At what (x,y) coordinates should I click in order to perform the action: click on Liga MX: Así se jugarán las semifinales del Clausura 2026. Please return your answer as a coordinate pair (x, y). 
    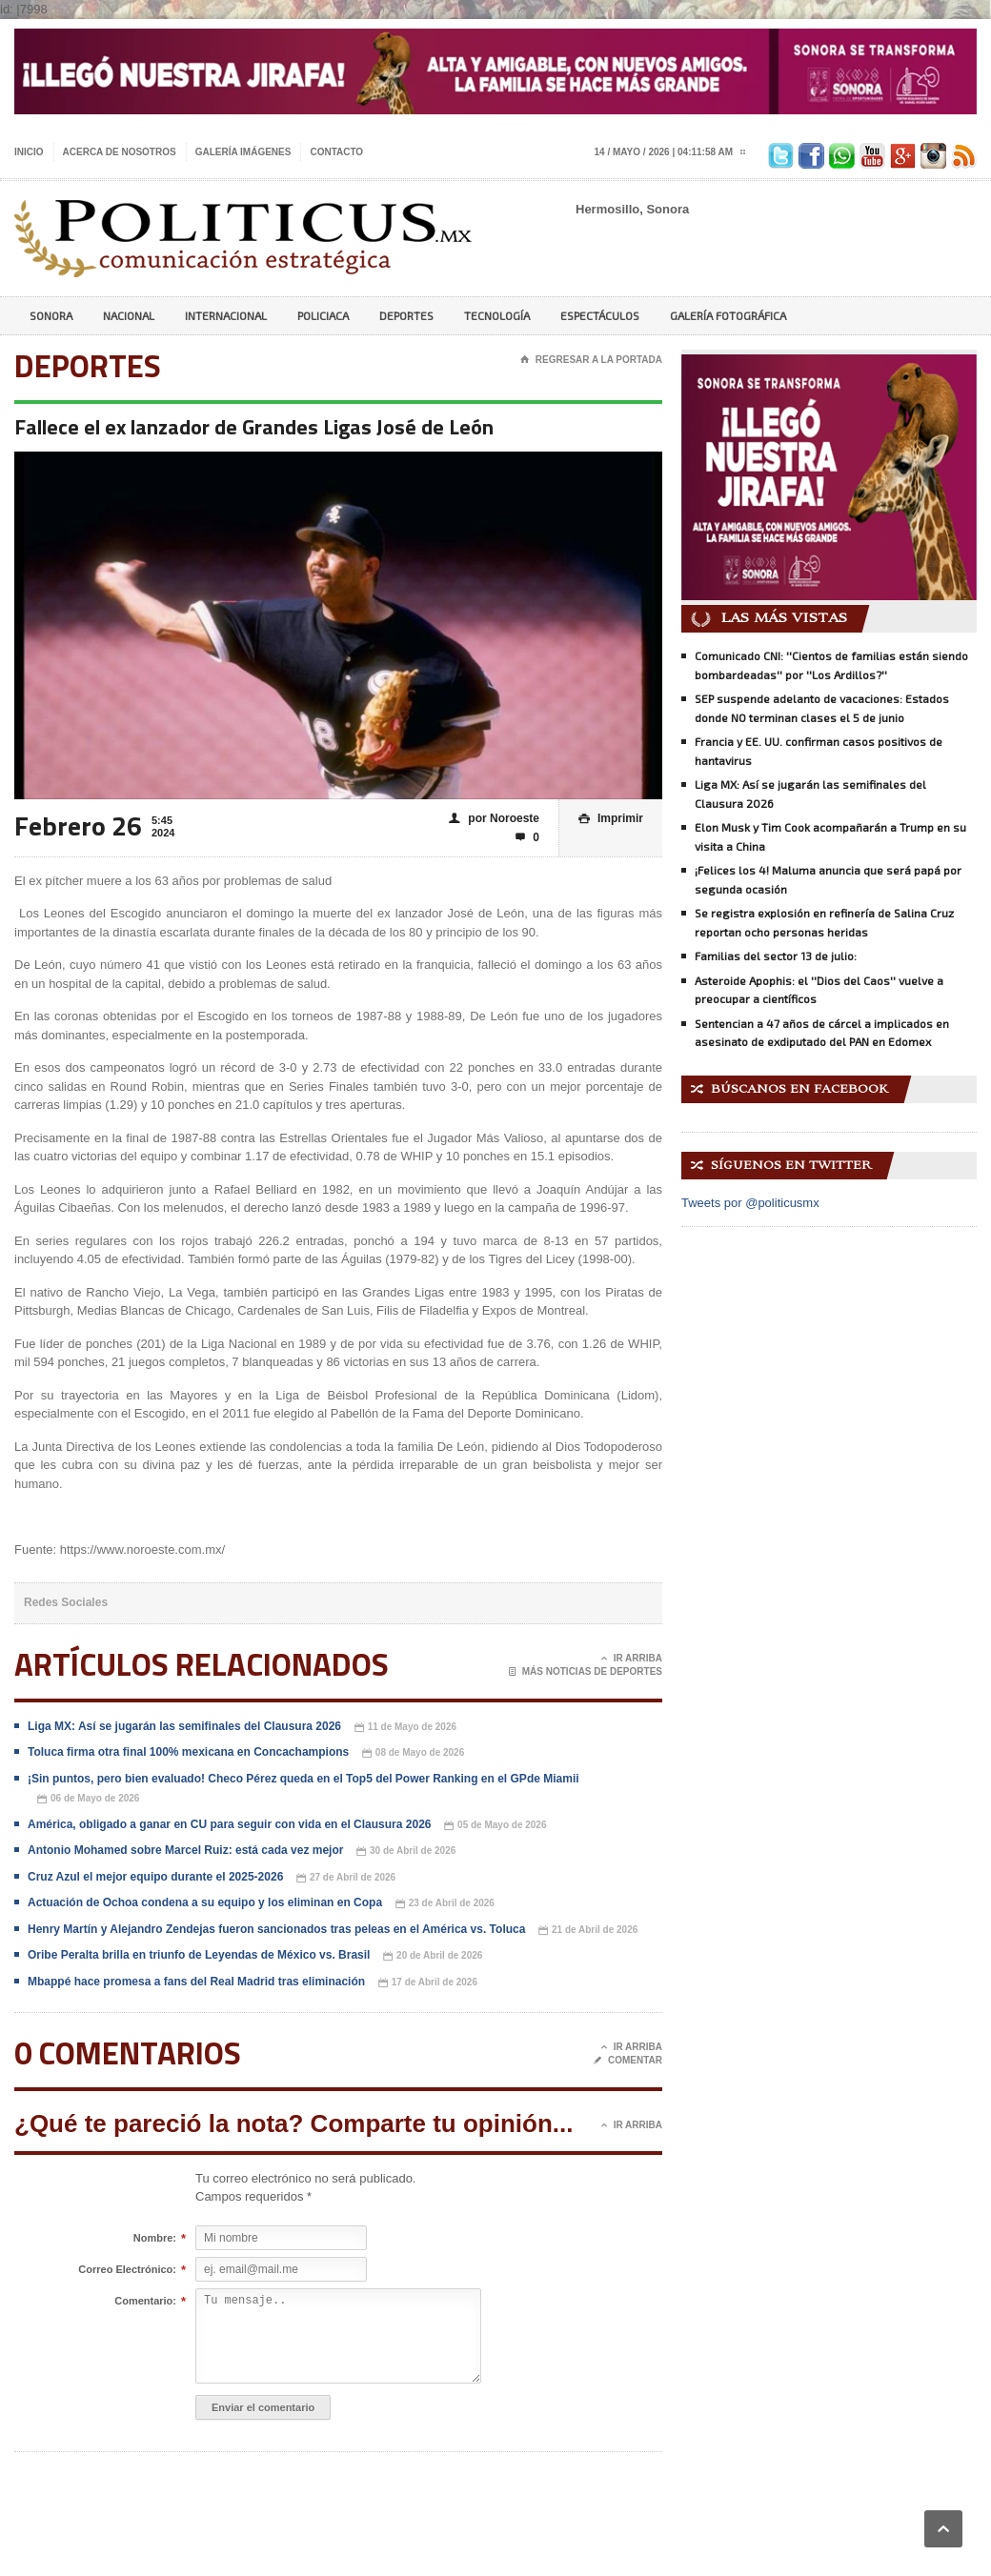
    Looking at the image, I should click on (184, 1726).